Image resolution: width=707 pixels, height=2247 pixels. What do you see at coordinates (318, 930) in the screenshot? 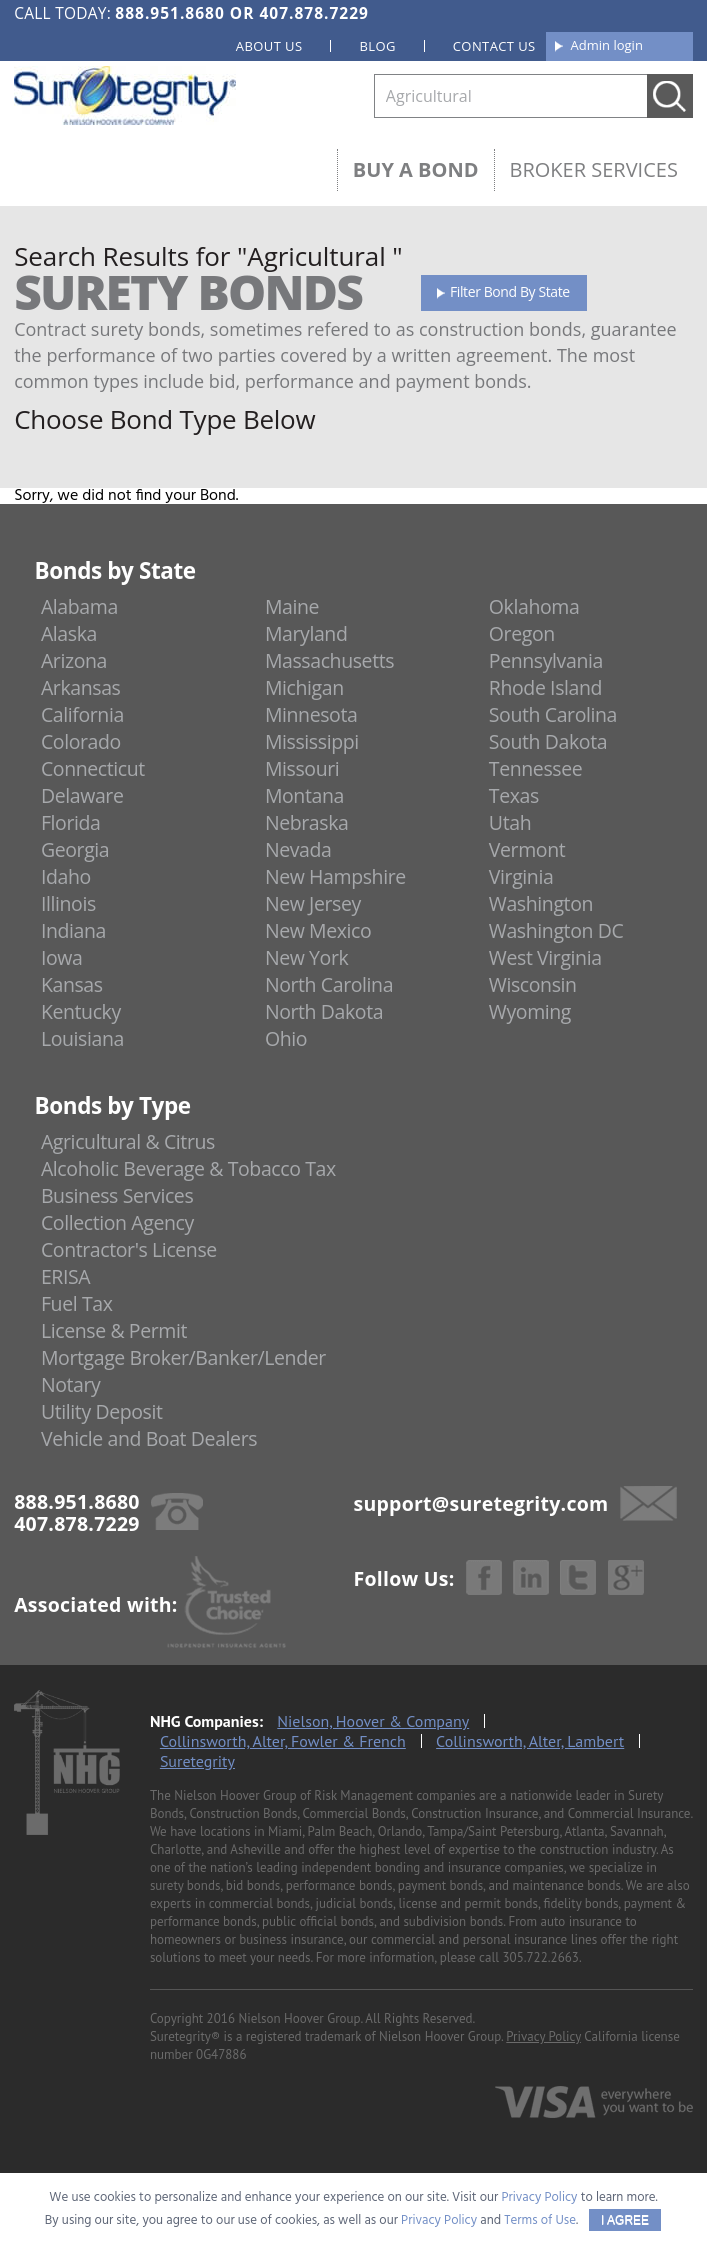
I see `New Mexico` at bounding box center [318, 930].